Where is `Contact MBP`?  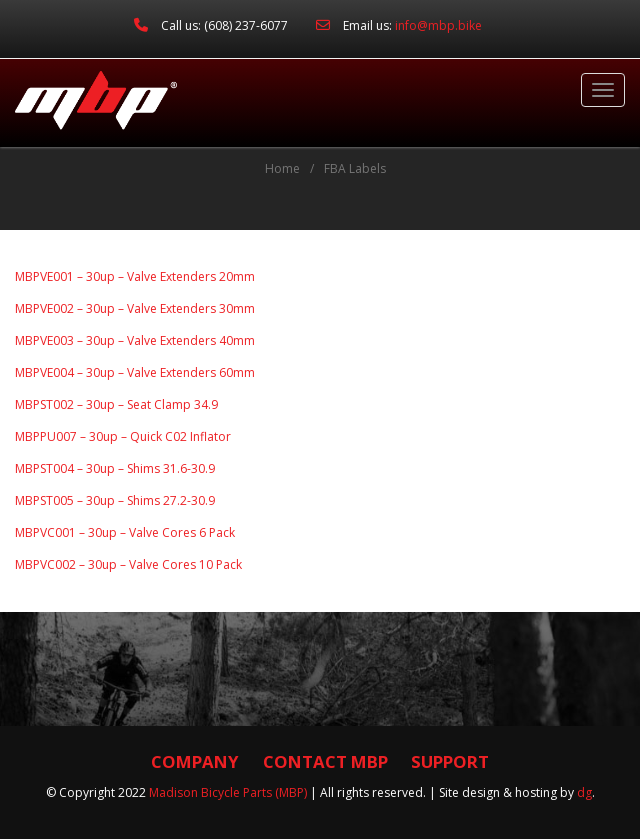 Contact MBP is located at coordinates (325, 761).